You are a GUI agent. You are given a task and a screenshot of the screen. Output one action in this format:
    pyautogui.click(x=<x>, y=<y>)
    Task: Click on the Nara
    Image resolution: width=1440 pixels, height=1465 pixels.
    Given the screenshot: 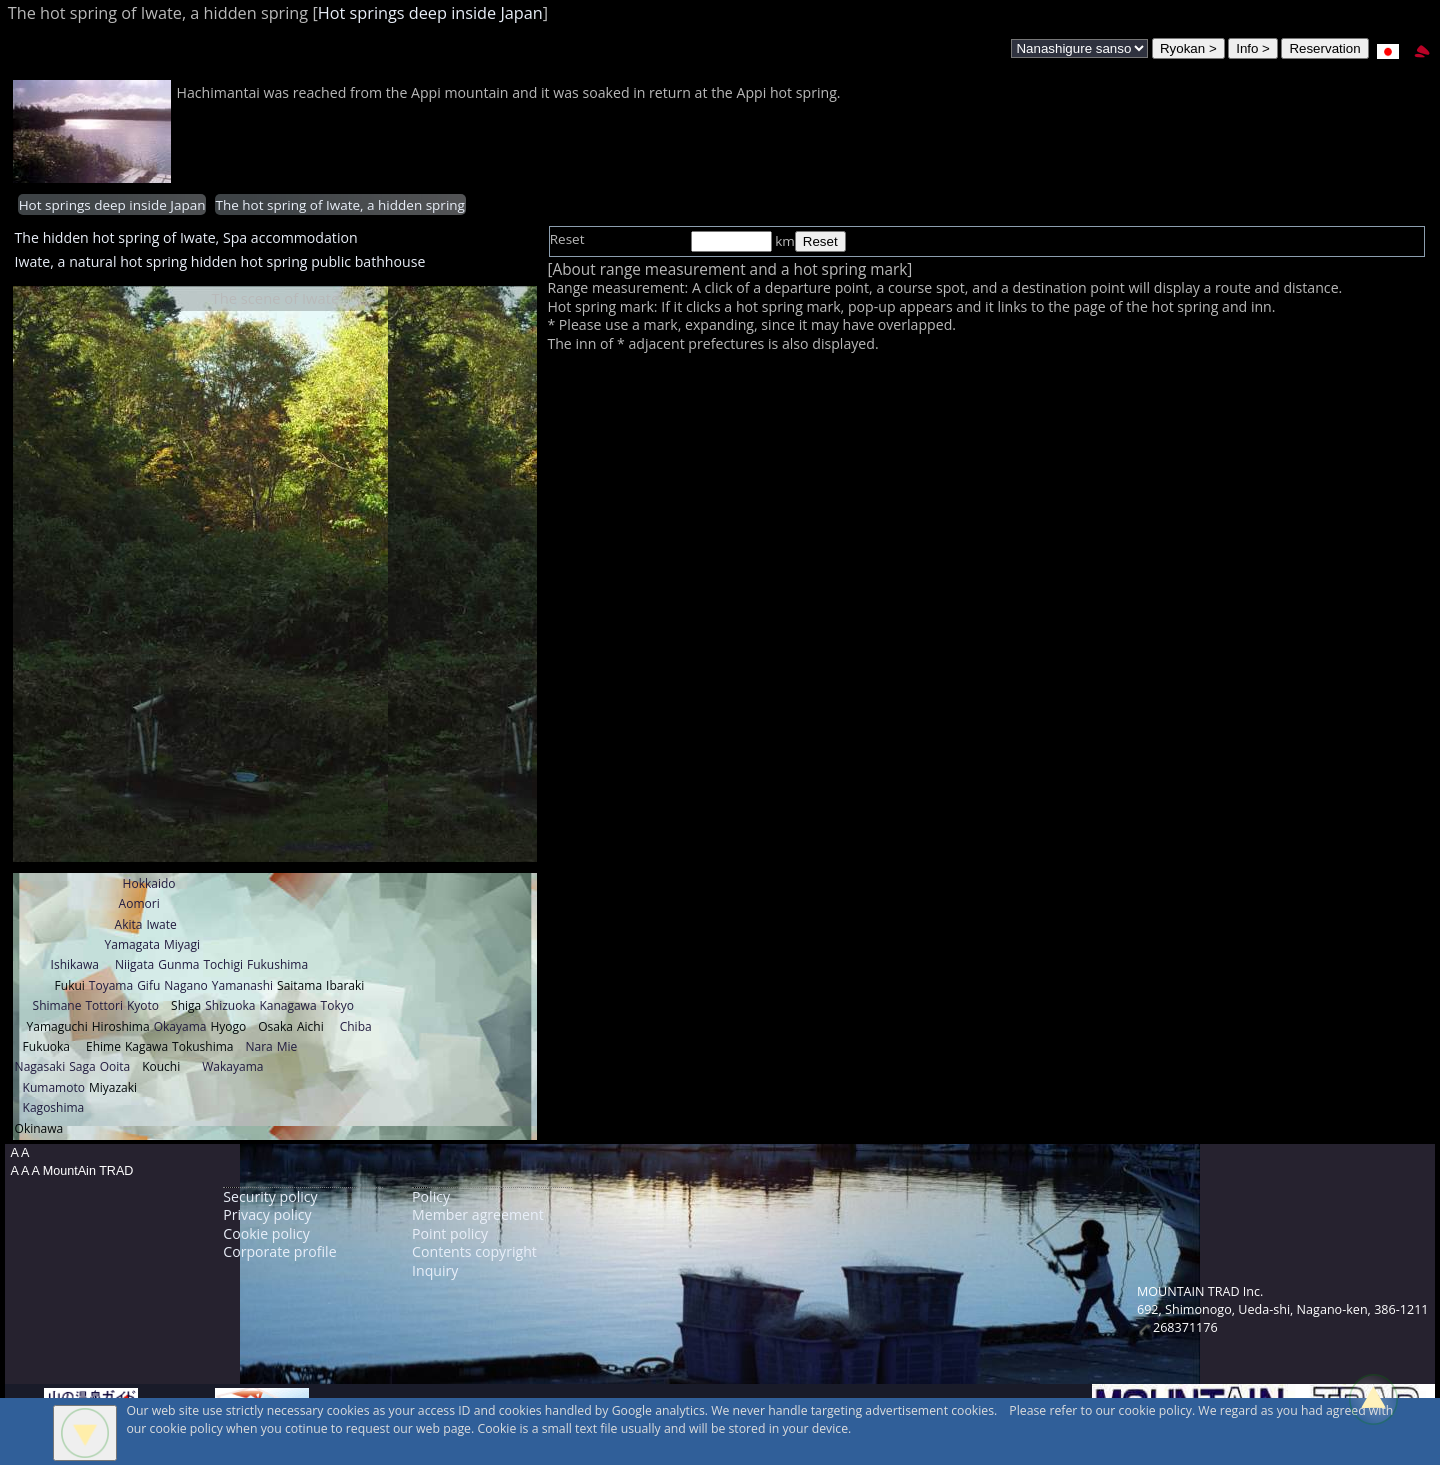 What is the action you would take?
    pyautogui.click(x=258, y=1046)
    